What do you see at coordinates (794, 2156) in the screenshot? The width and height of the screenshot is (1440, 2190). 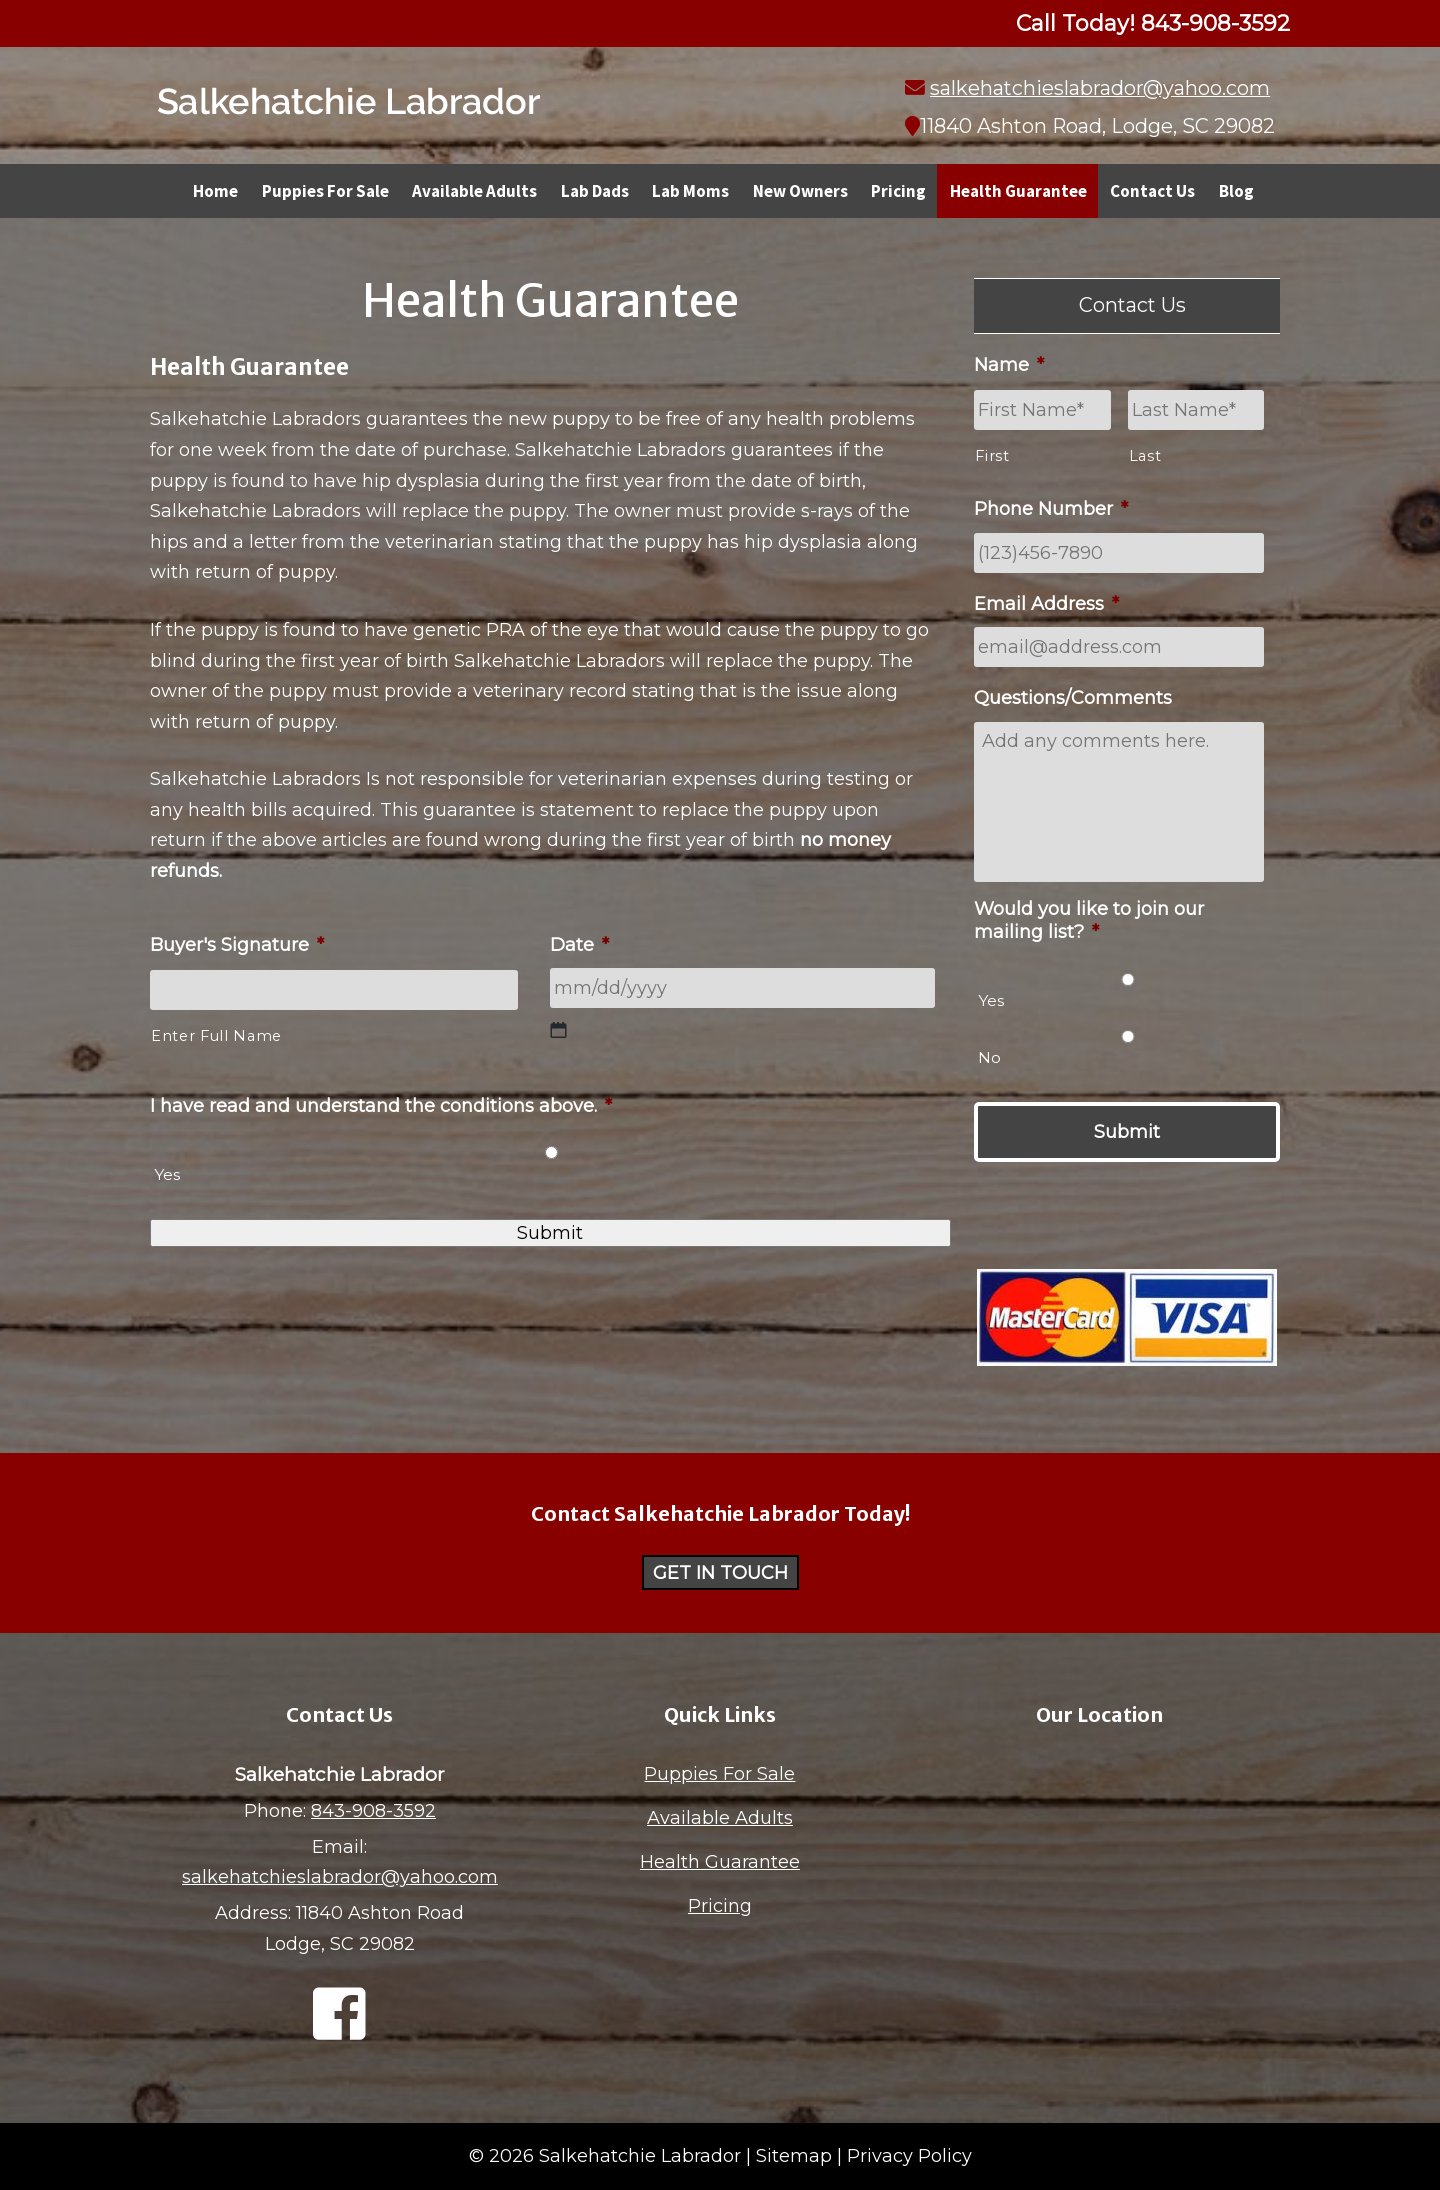 I see `Sitemap` at bounding box center [794, 2156].